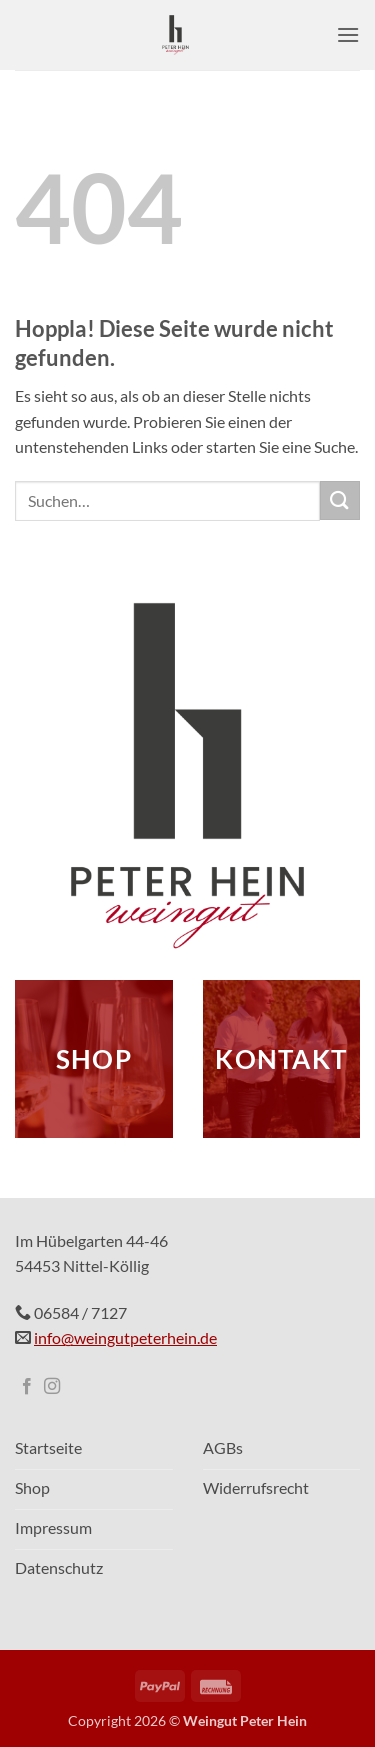 The image size is (375, 1747). I want to click on [Auf Instagram folgen], so click(52, 1387).